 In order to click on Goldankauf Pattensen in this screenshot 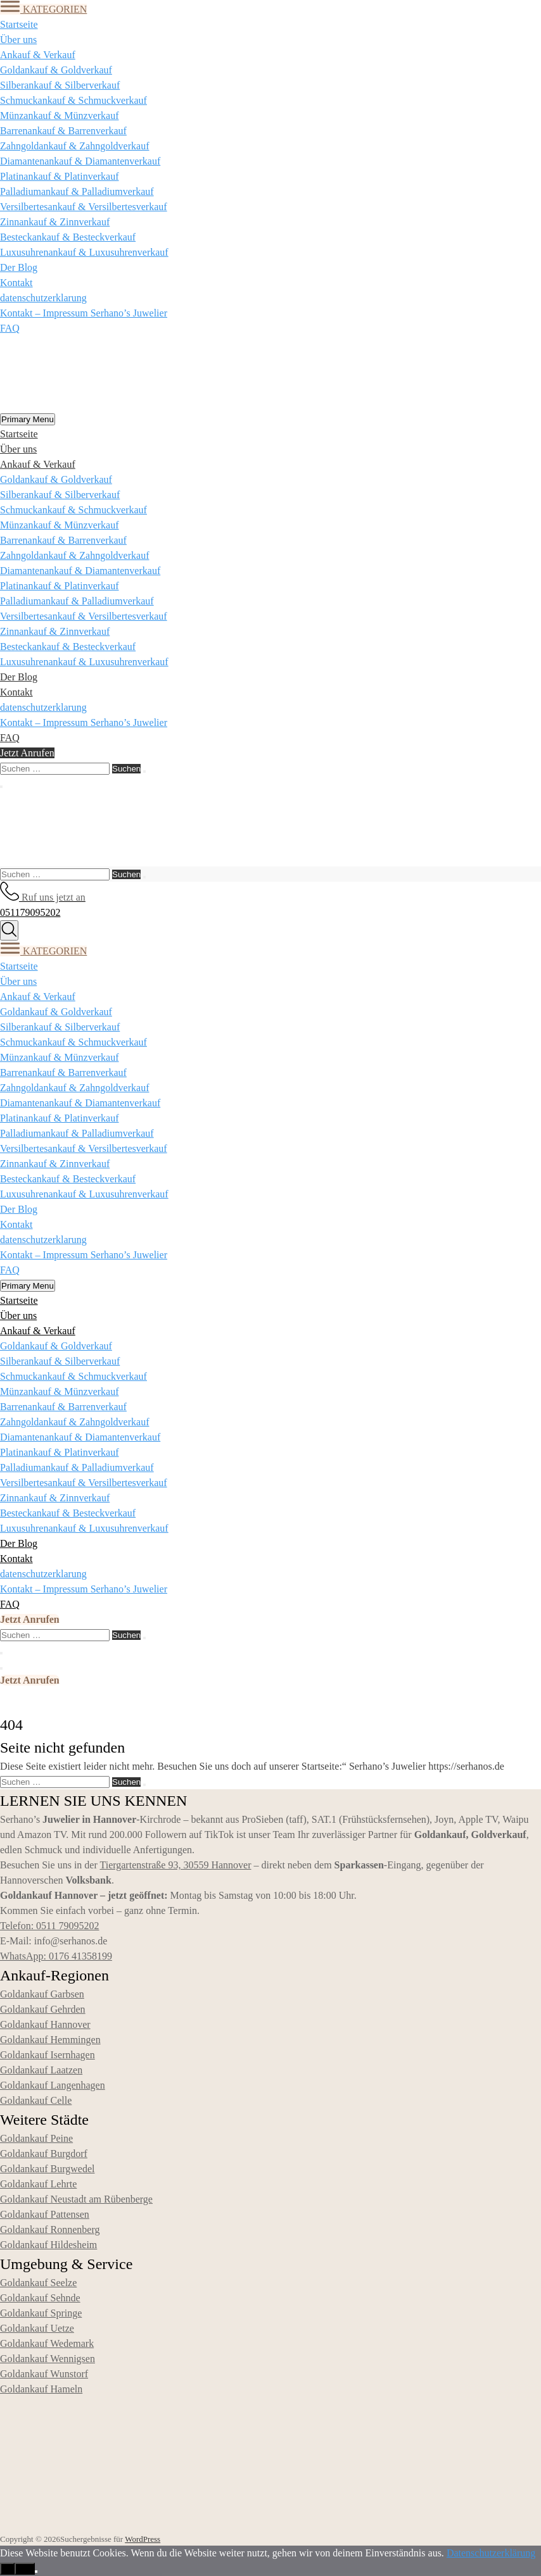, I will do `click(44, 2214)`.